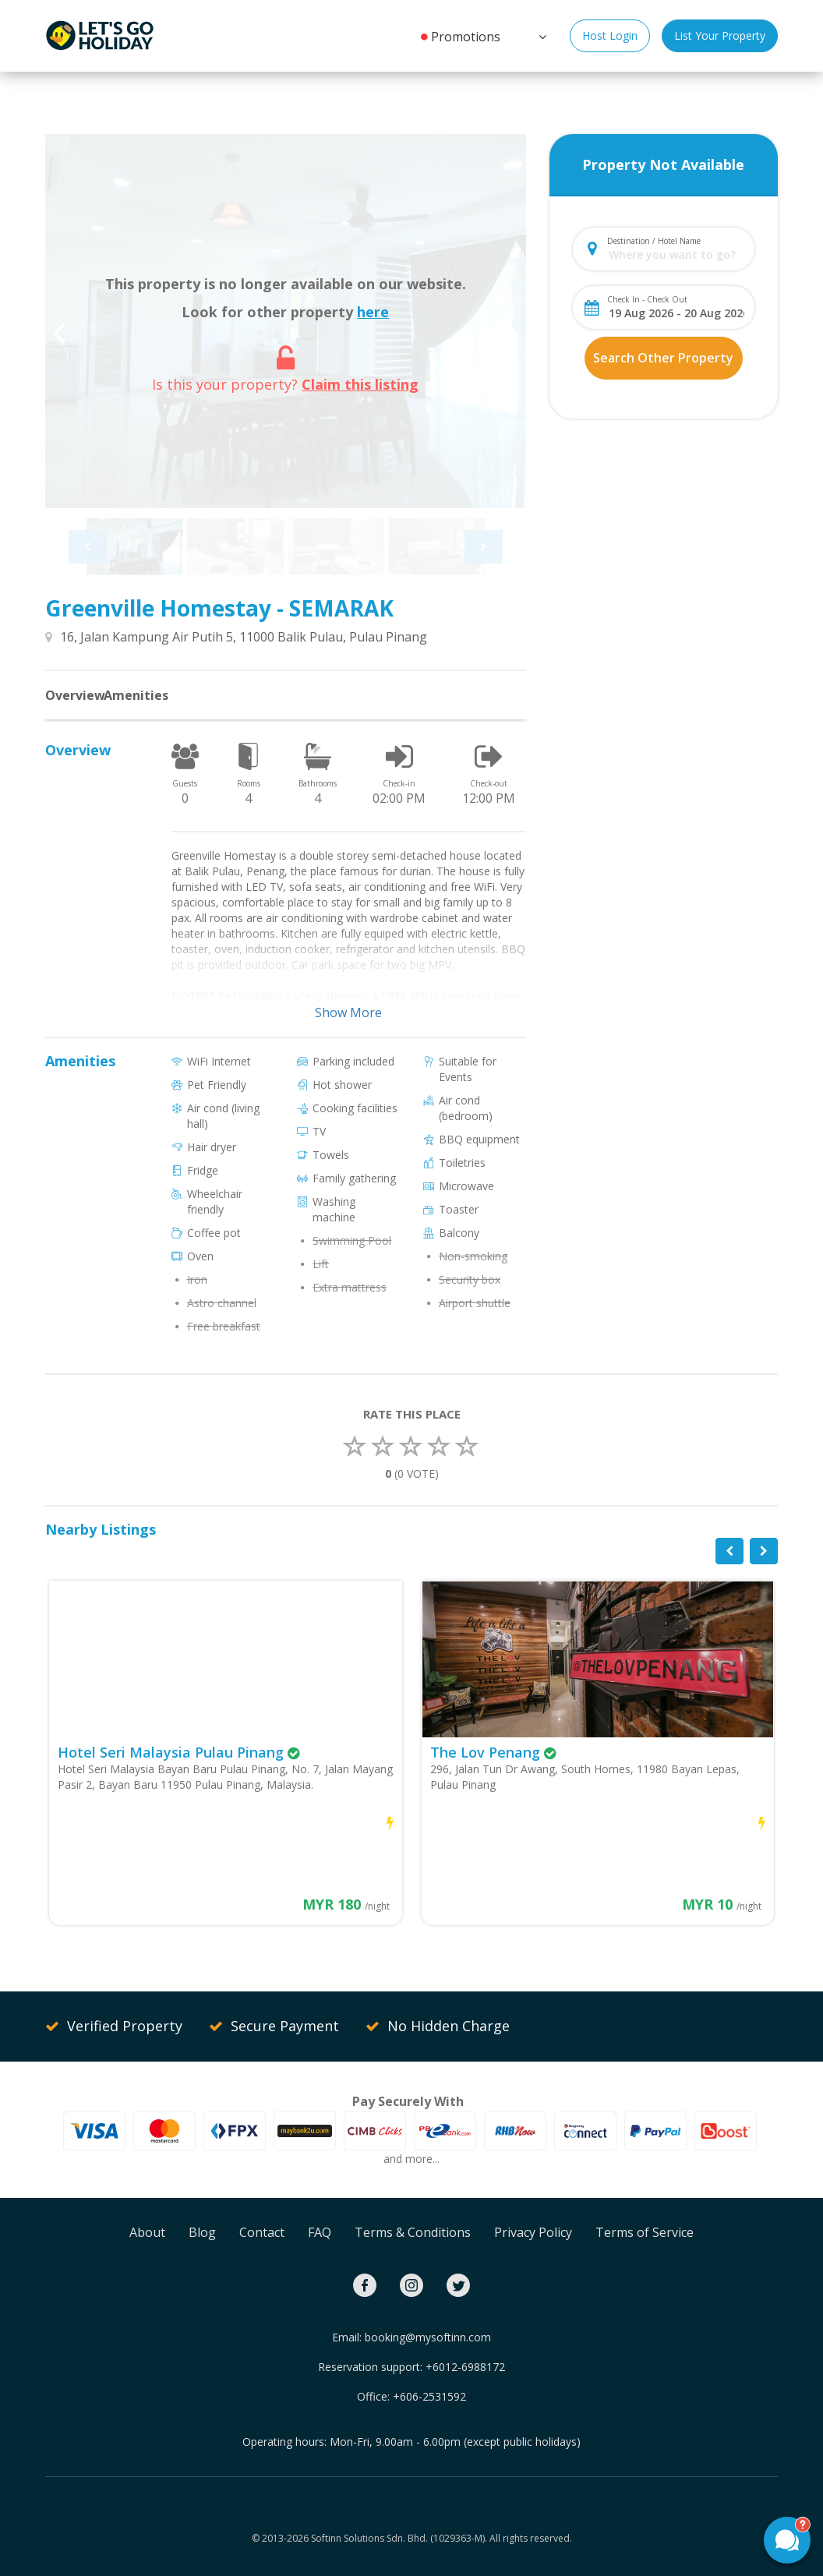 This screenshot has height=2576, width=823. I want to click on [combobox], so click(676, 254).